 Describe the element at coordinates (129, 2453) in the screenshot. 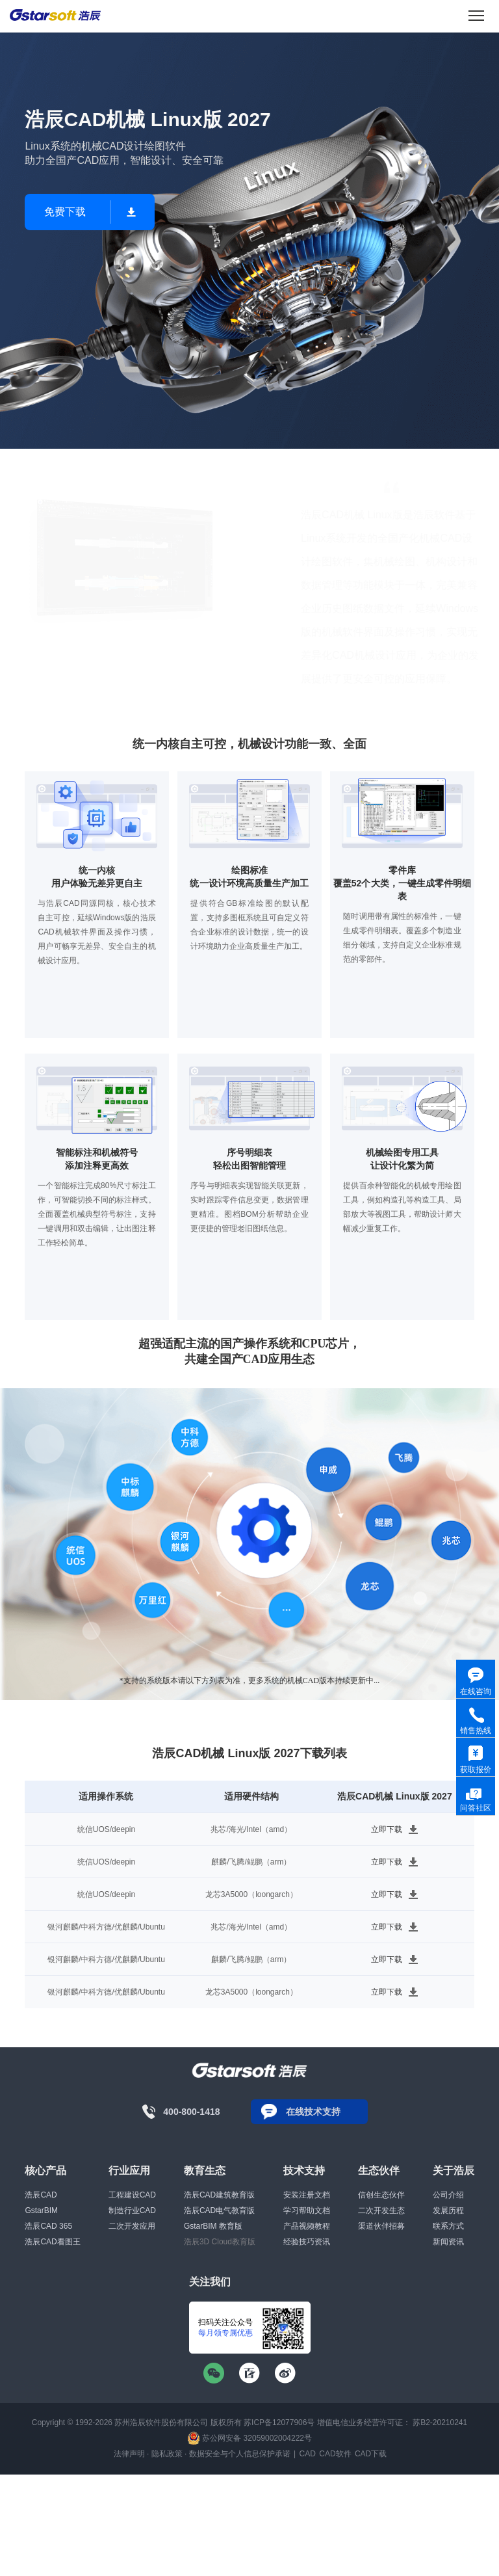

I see `法律声明` at that location.